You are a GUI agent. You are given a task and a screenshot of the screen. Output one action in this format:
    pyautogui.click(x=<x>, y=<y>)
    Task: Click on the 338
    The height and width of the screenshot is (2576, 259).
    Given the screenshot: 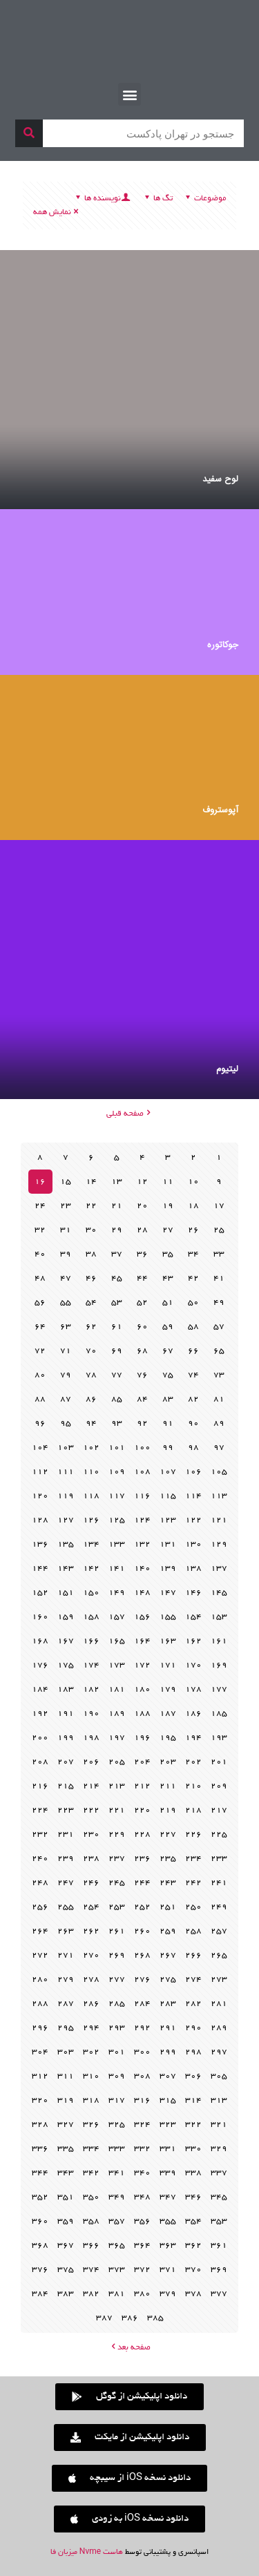 What is the action you would take?
    pyautogui.click(x=193, y=2172)
    